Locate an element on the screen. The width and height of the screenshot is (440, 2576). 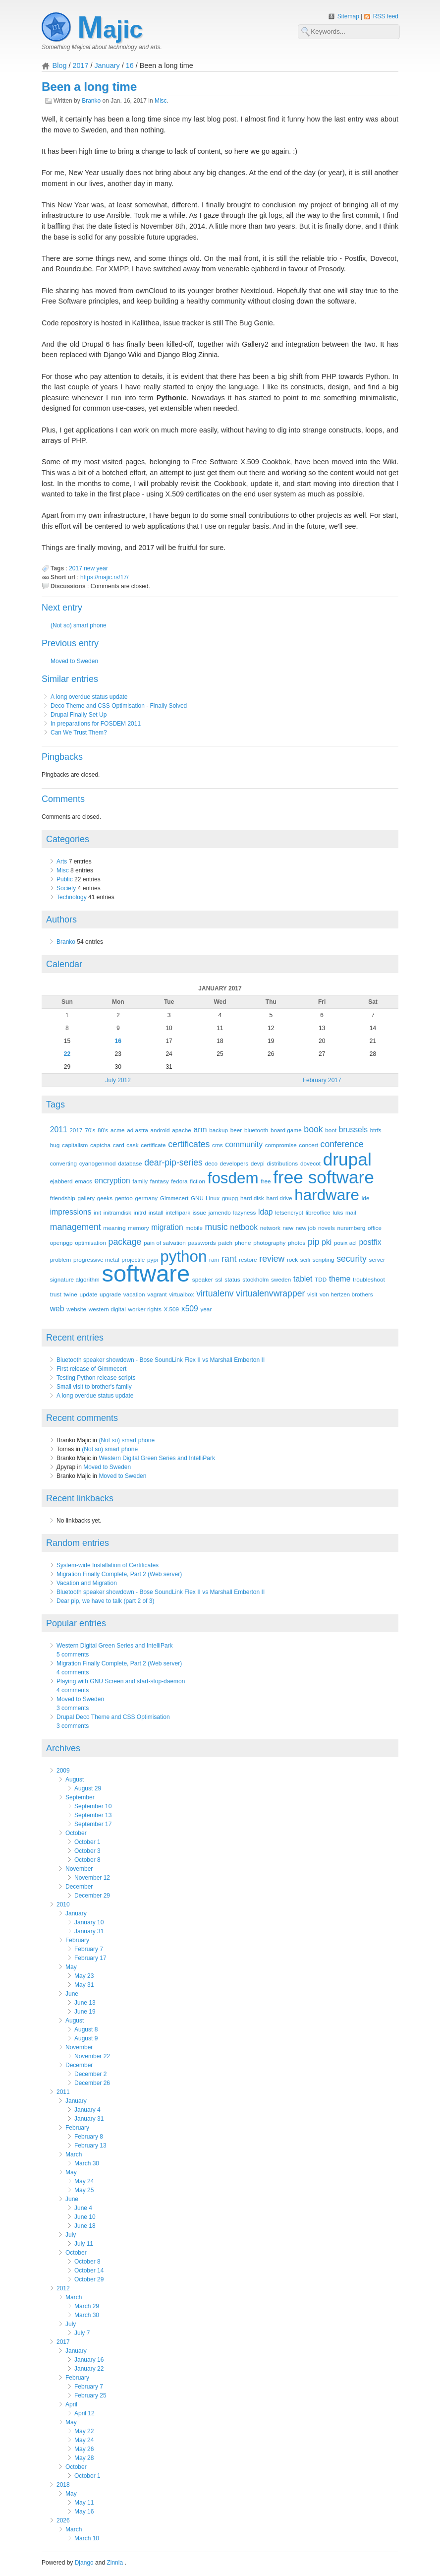
init is located at coordinates (97, 1212).